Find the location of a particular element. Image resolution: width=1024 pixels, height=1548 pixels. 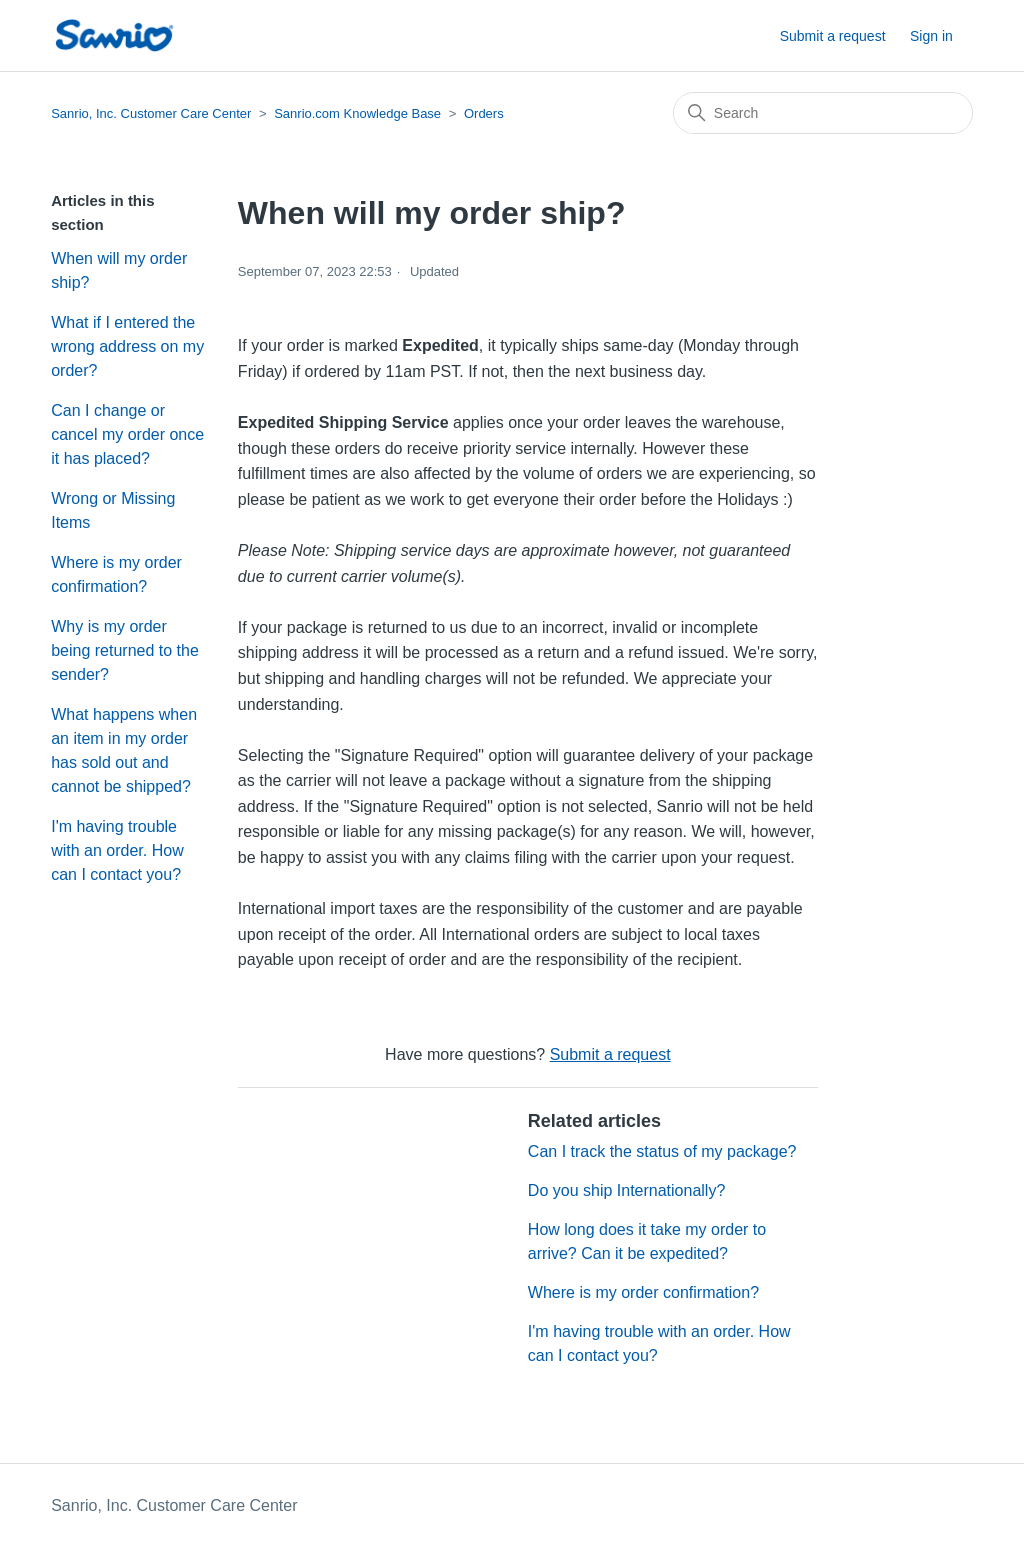

What if I entered the wrong address on my order? is located at coordinates (127, 346).